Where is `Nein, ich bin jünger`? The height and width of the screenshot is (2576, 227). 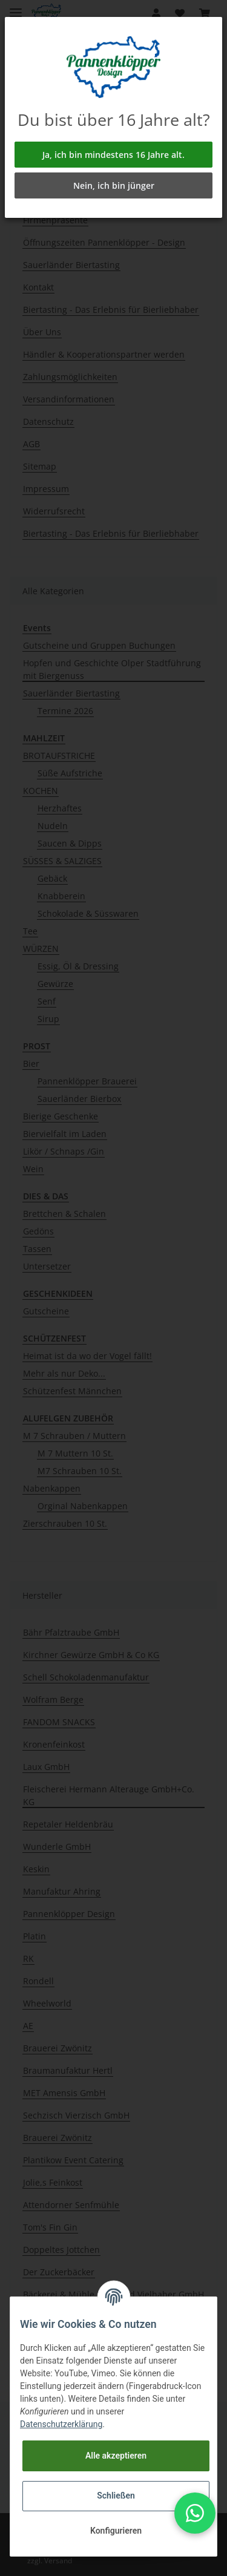 Nein, ich bin jünger is located at coordinates (113, 185).